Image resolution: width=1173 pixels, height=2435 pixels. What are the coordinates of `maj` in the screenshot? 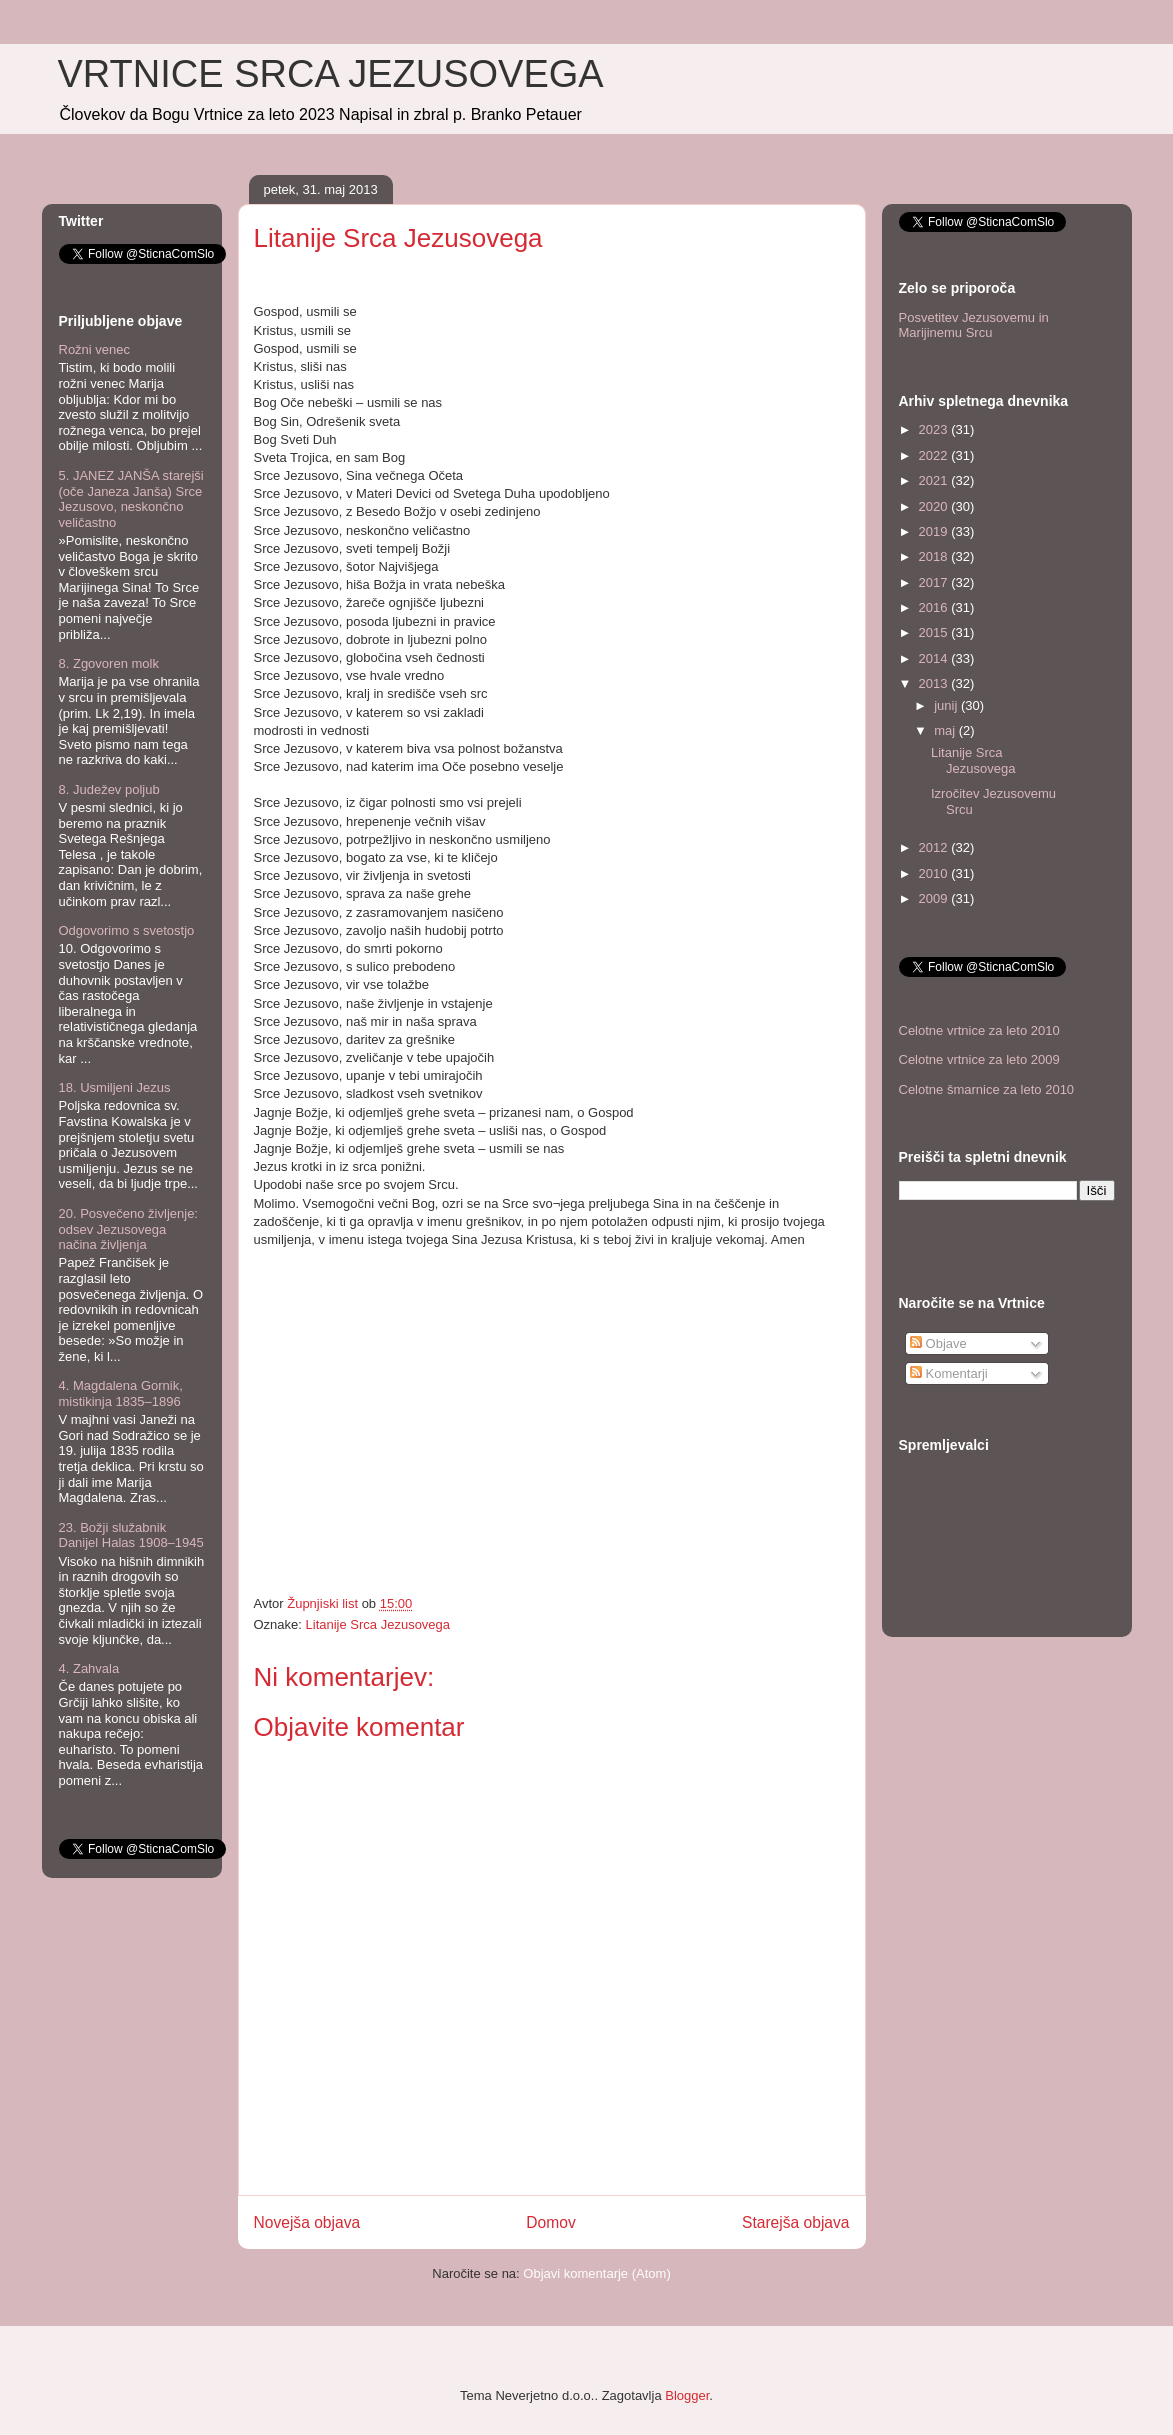 It's located at (946, 730).